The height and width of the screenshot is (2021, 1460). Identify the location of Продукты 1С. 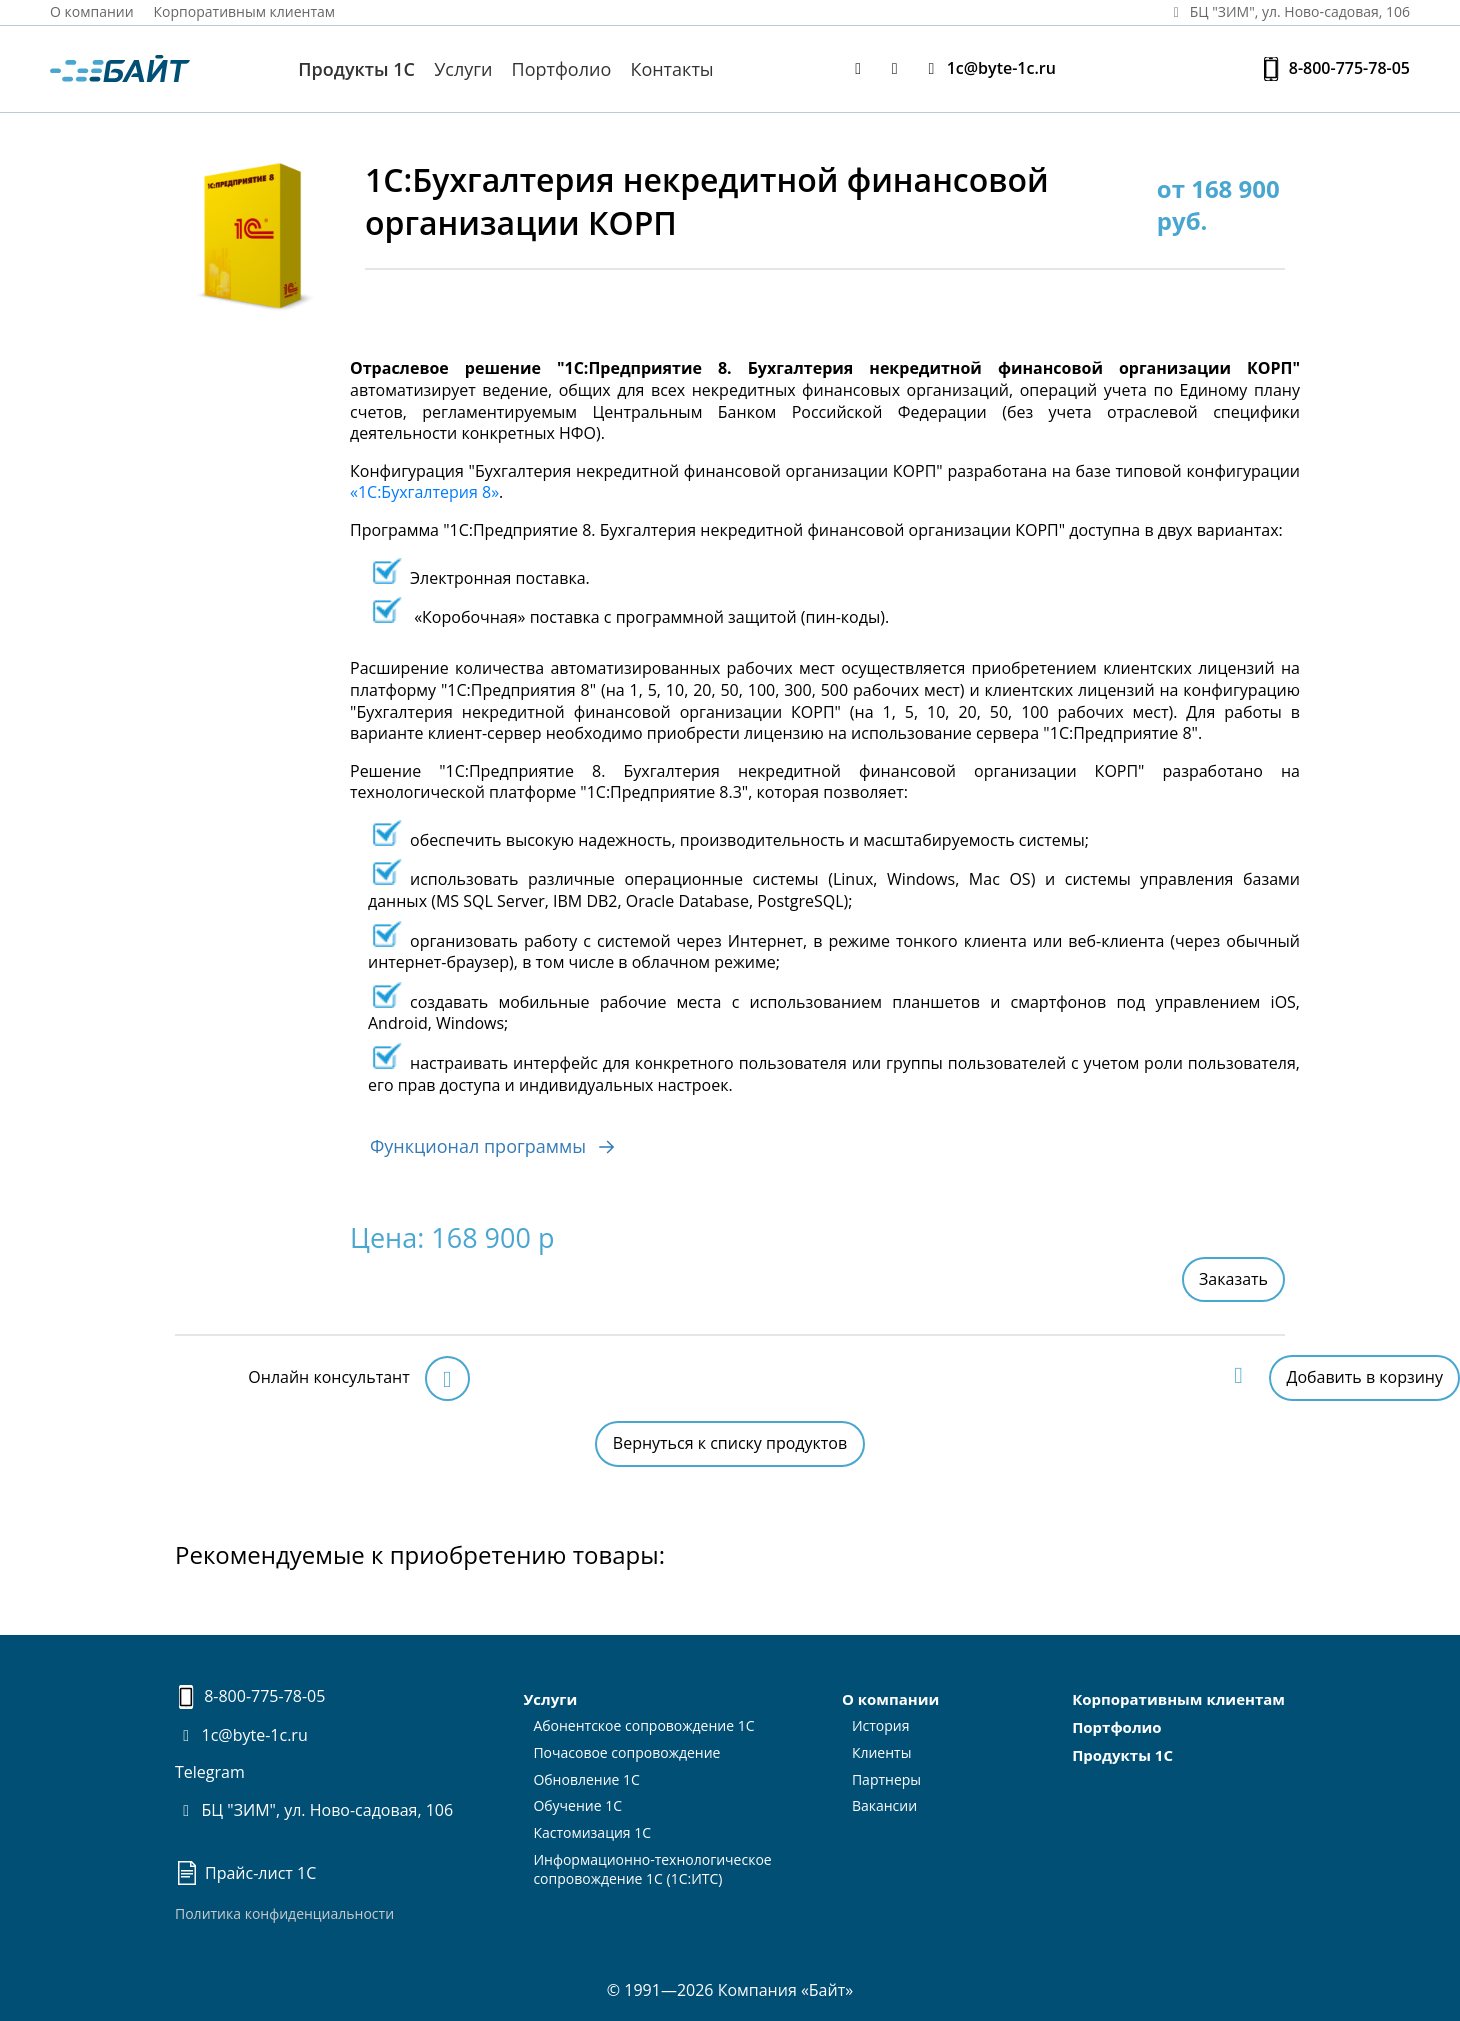
(356, 69).